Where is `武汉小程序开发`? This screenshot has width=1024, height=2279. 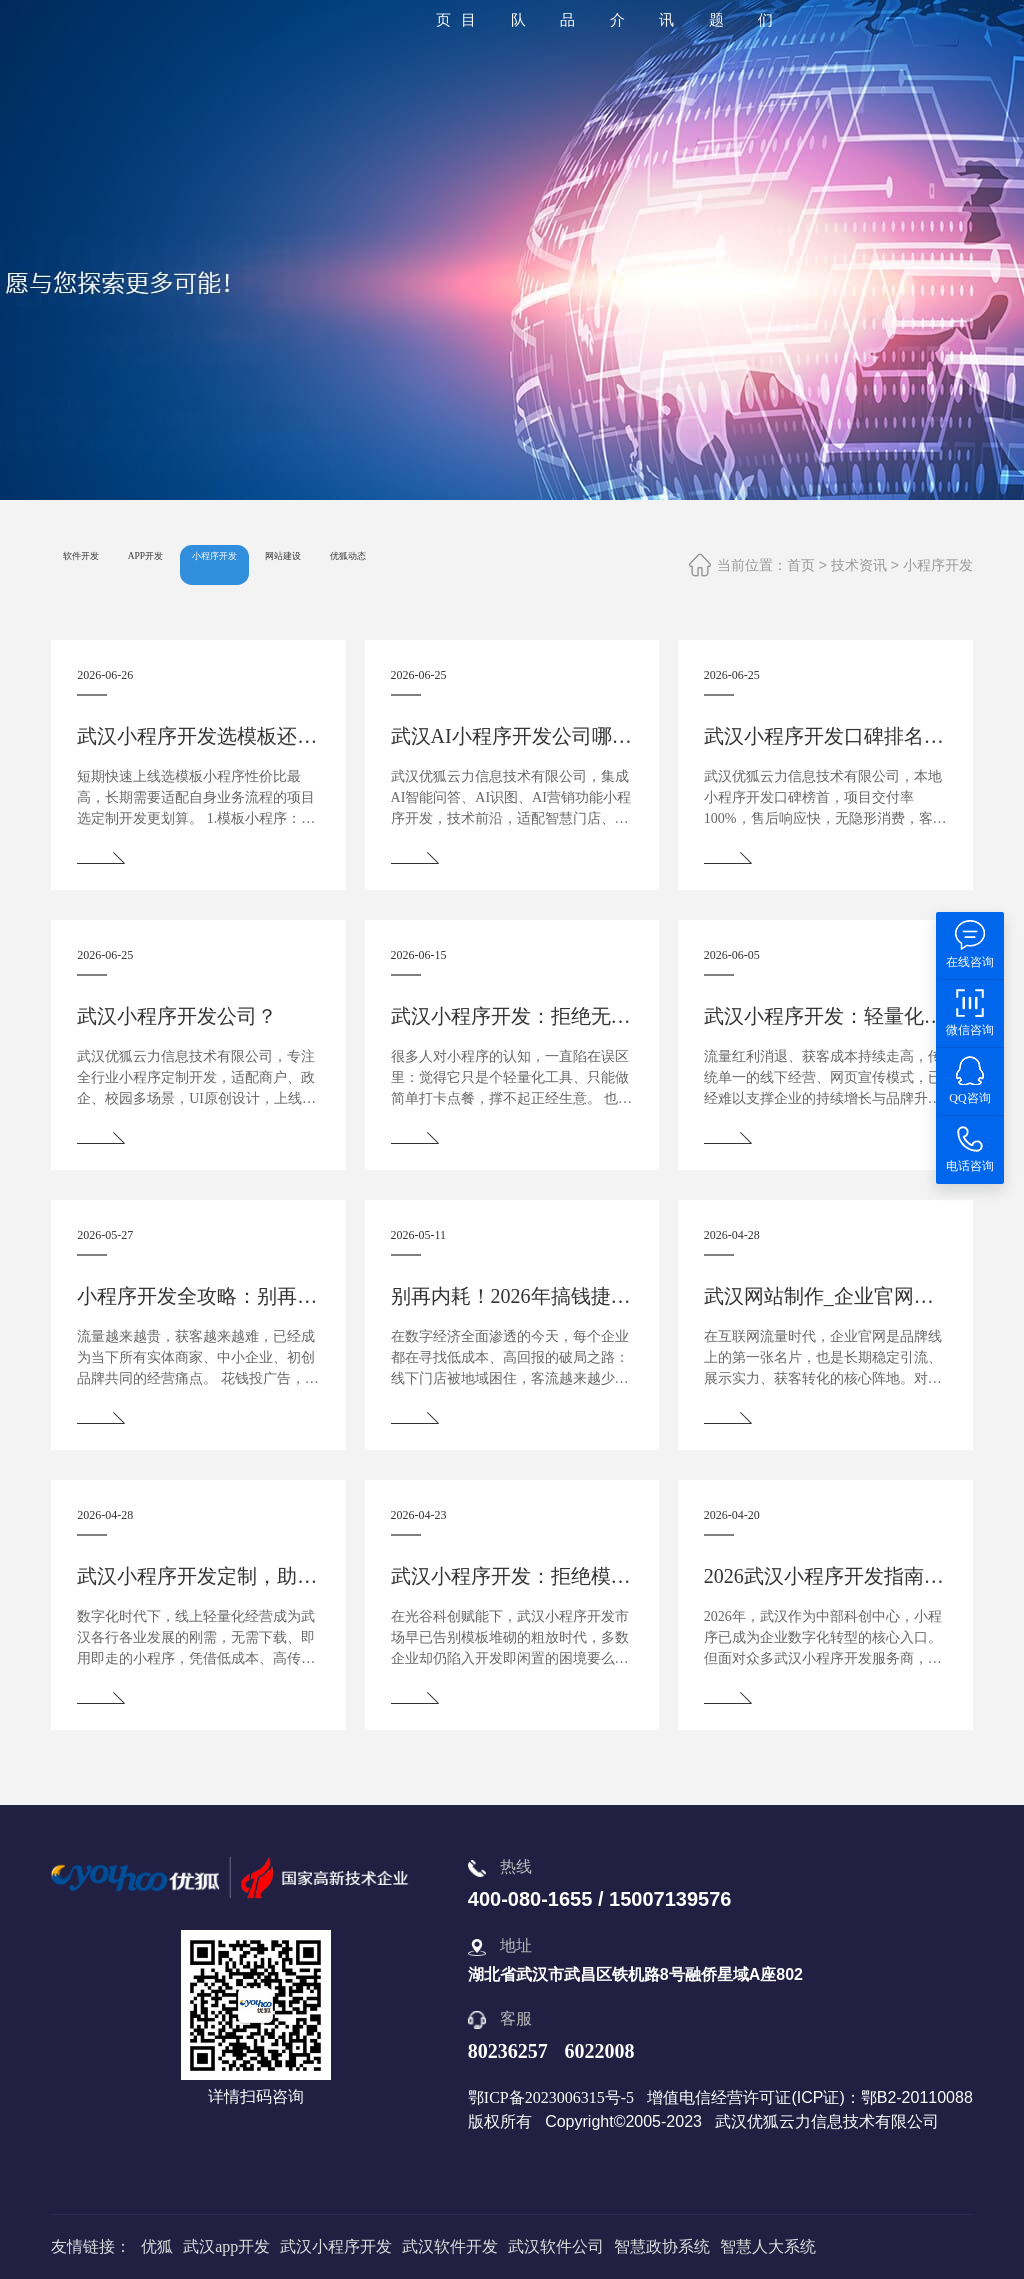 武汉小程序开发 is located at coordinates (336, 2246).